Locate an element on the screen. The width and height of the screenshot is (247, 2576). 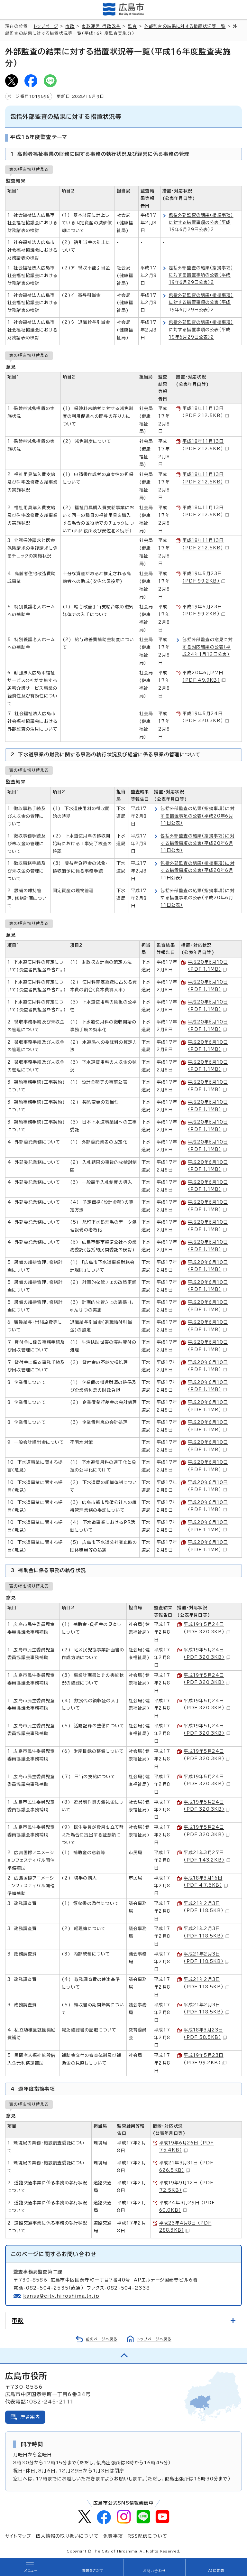
監査 is located at coordinates (132, 26).